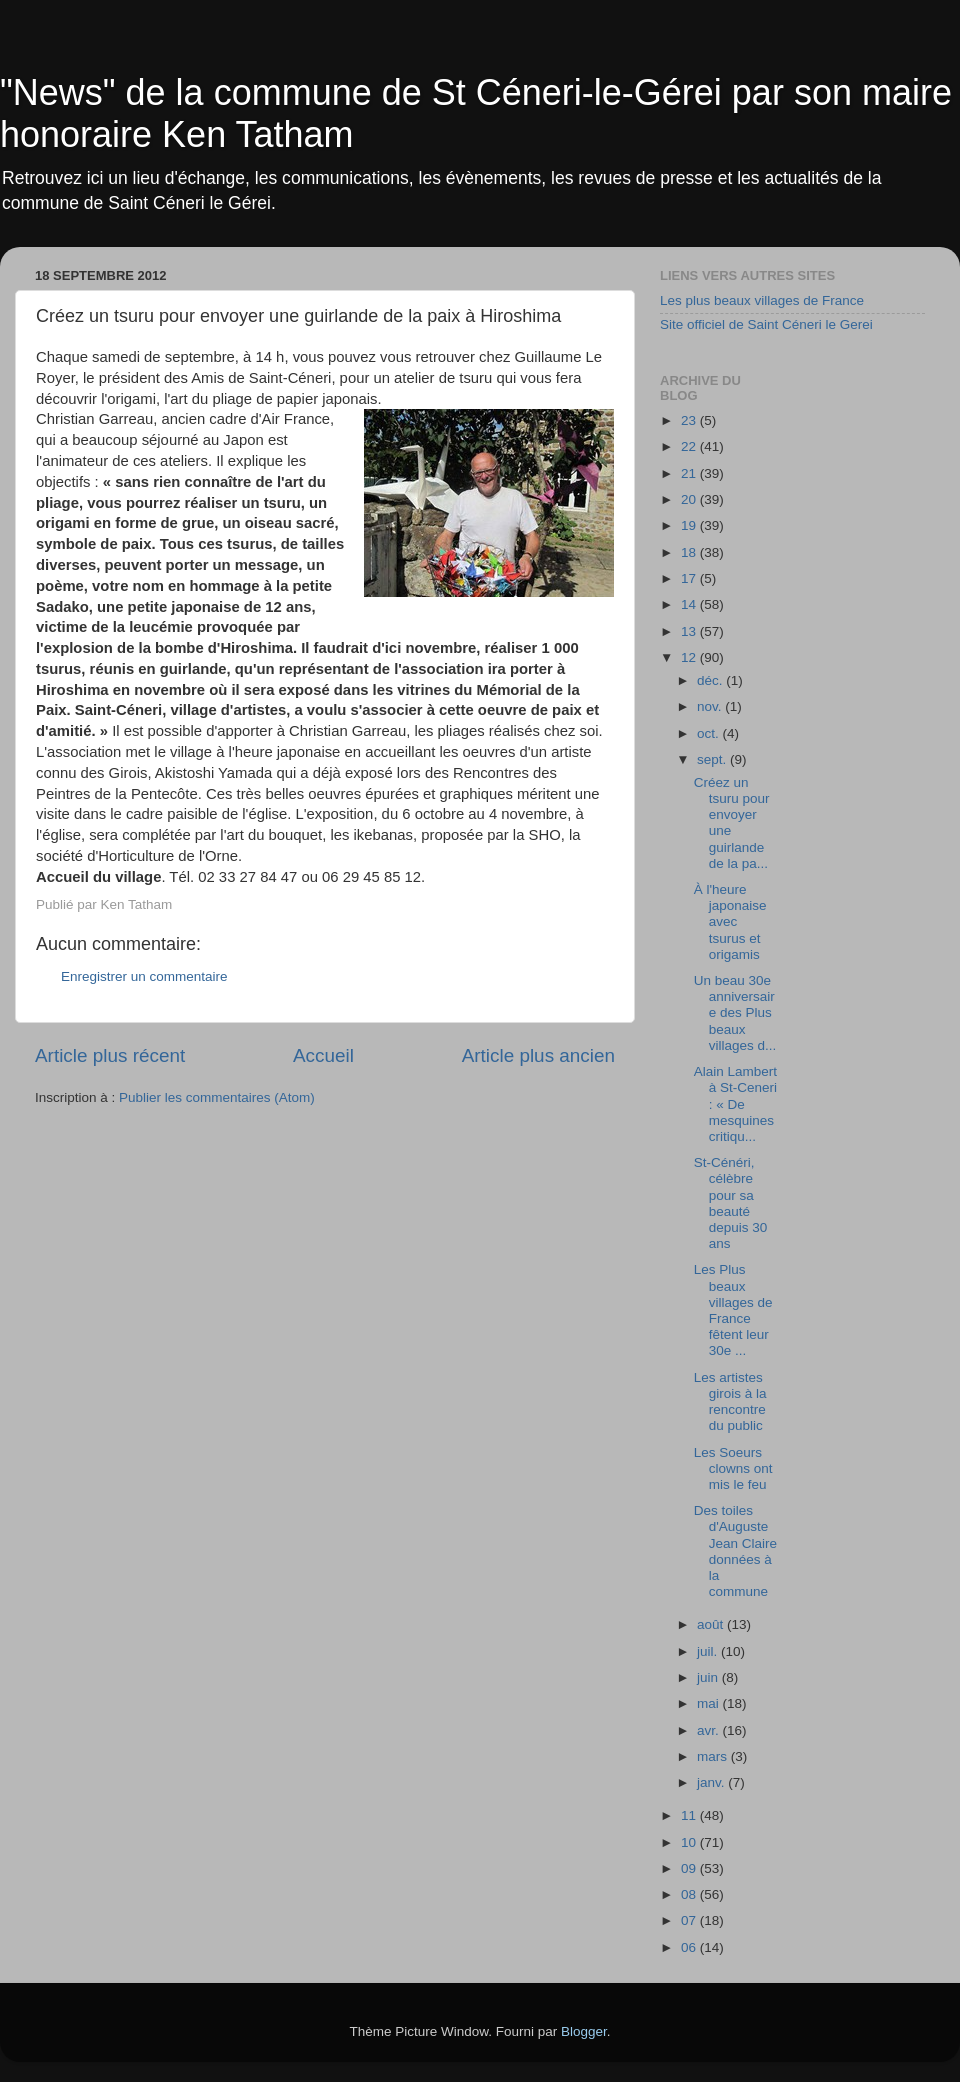 This screenshot has height=2082, width=960. What do you see at coordinates (714, 1756) in the screenshot?
I see `mars` at bounding box center [714, 1756].